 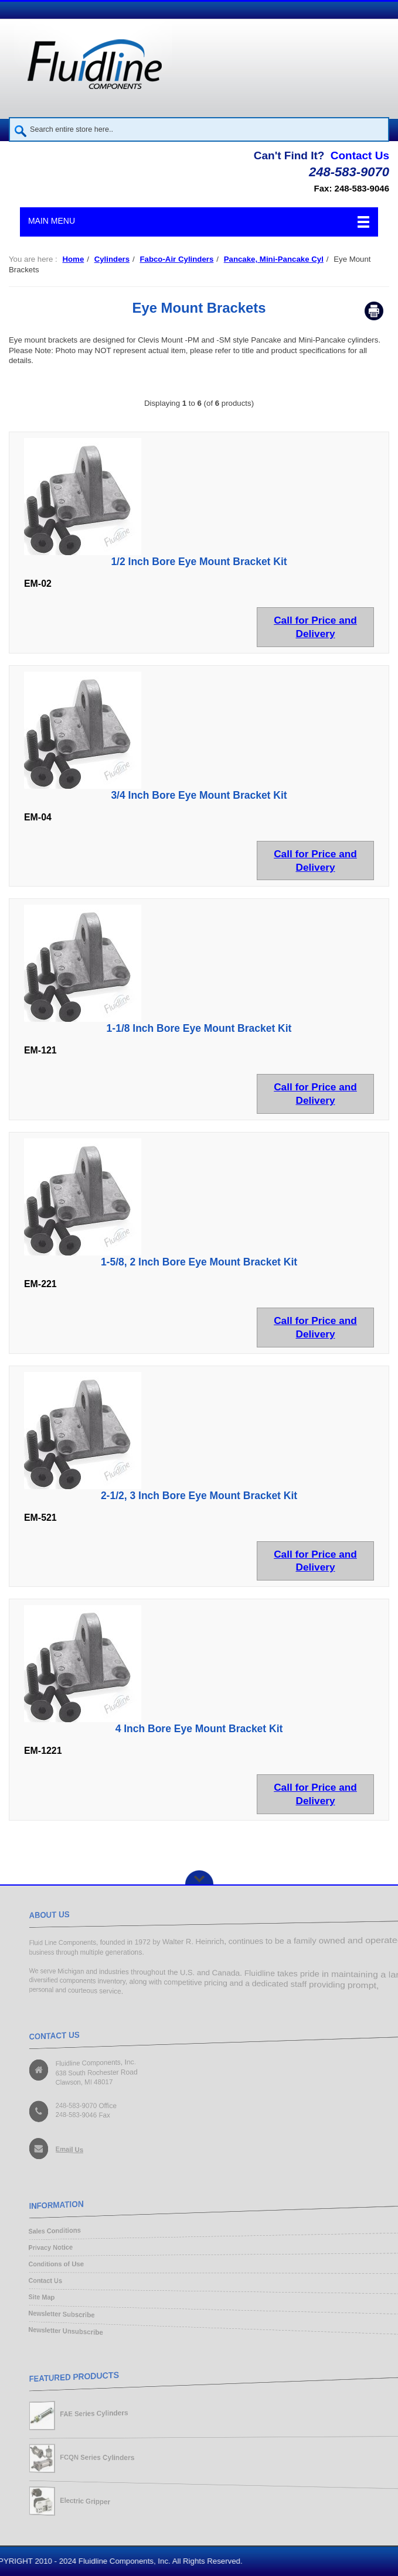 I want to click on Pancake, Mini-Pancake Cyl, so click(x=274, y=259).